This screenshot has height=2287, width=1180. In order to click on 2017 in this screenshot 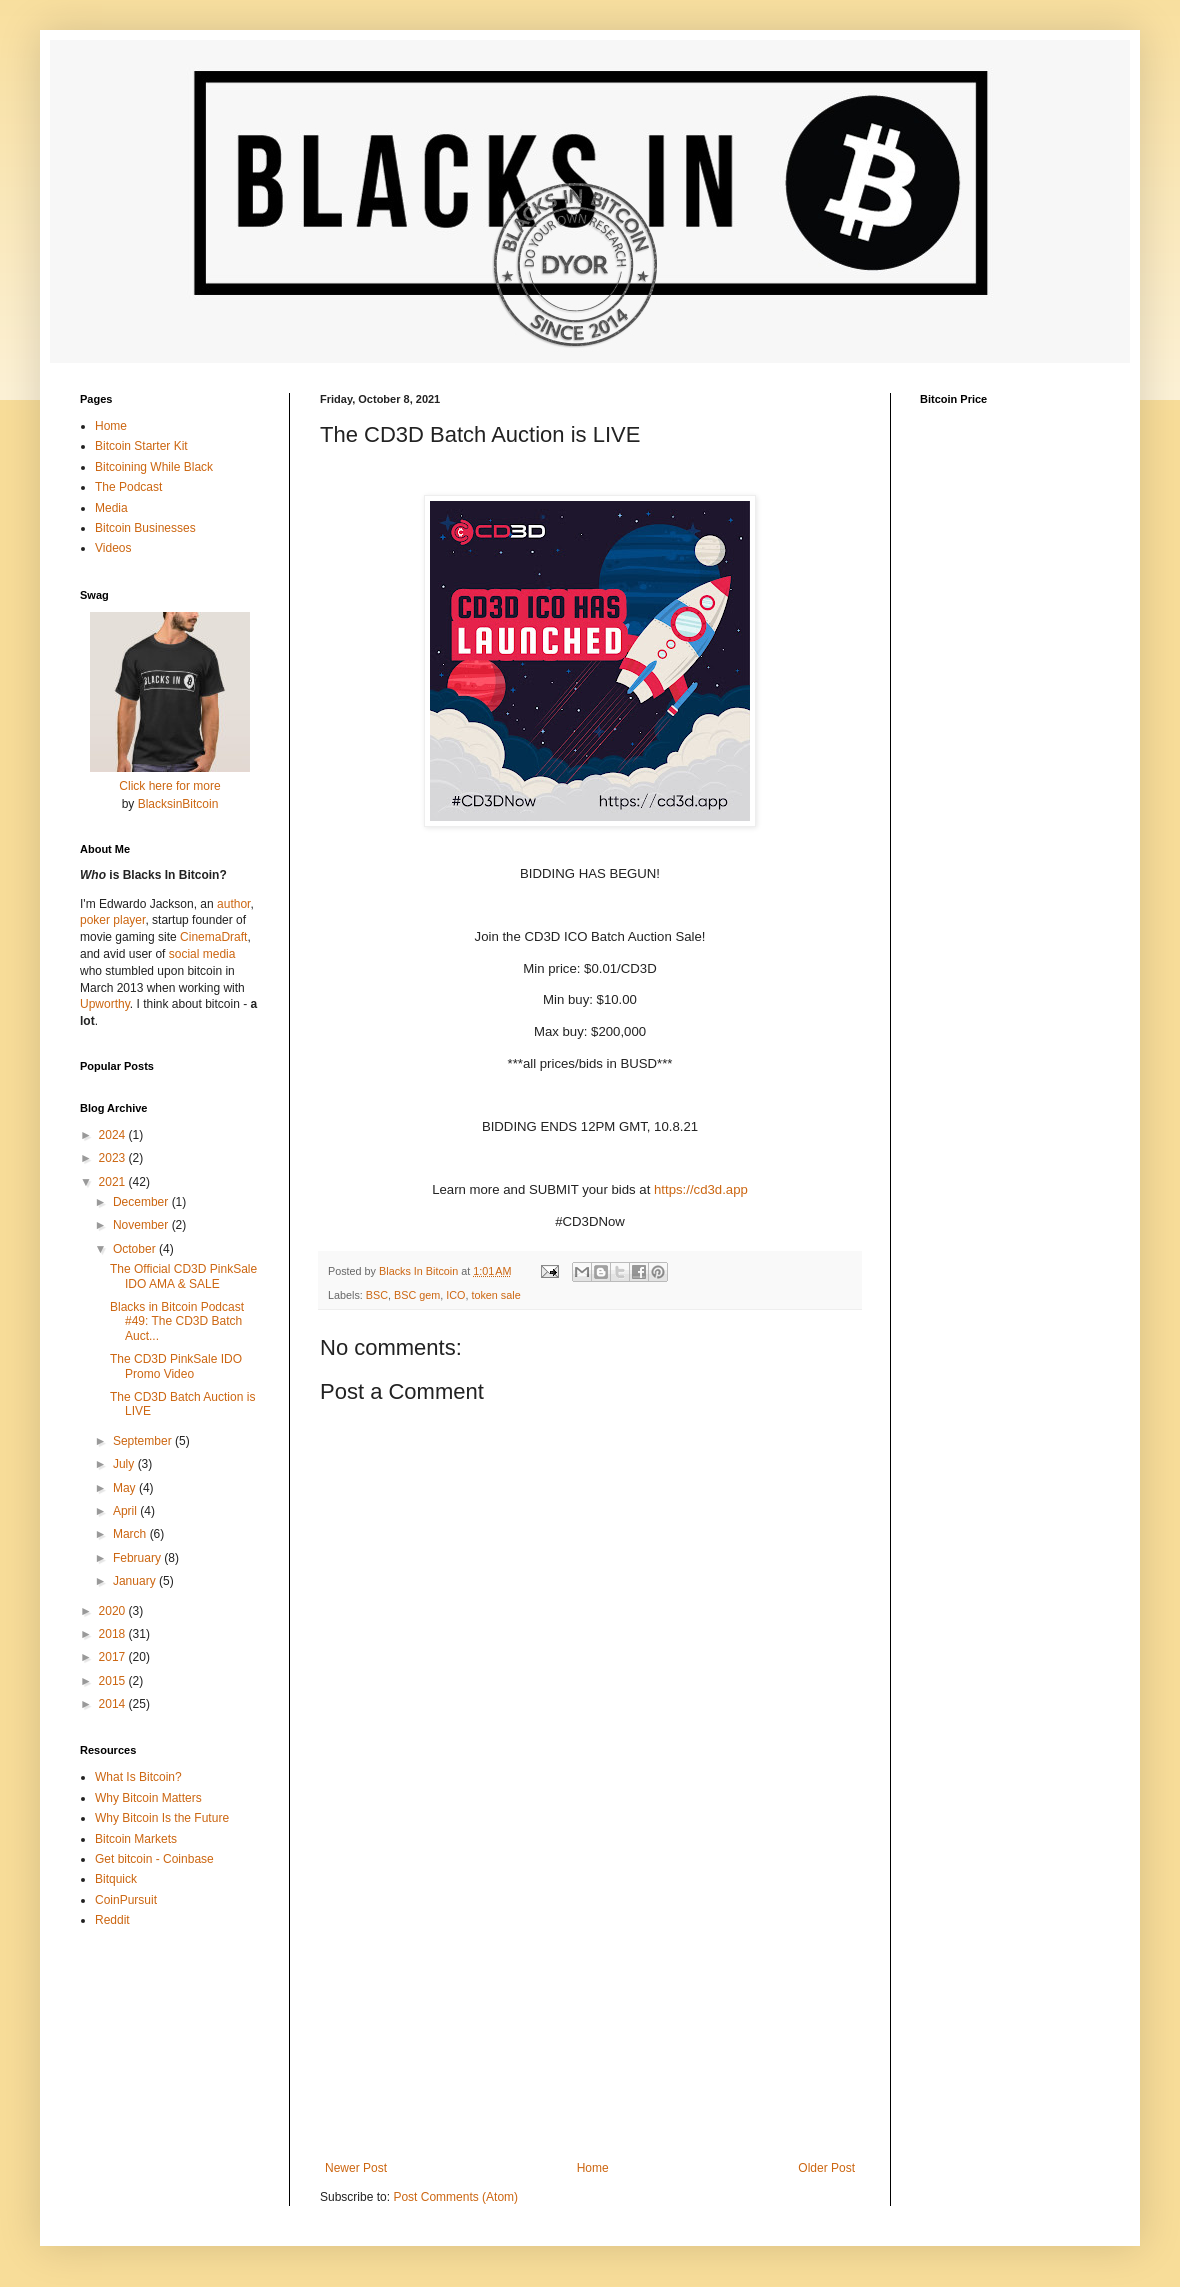, I will do `click(114, 1657)`.